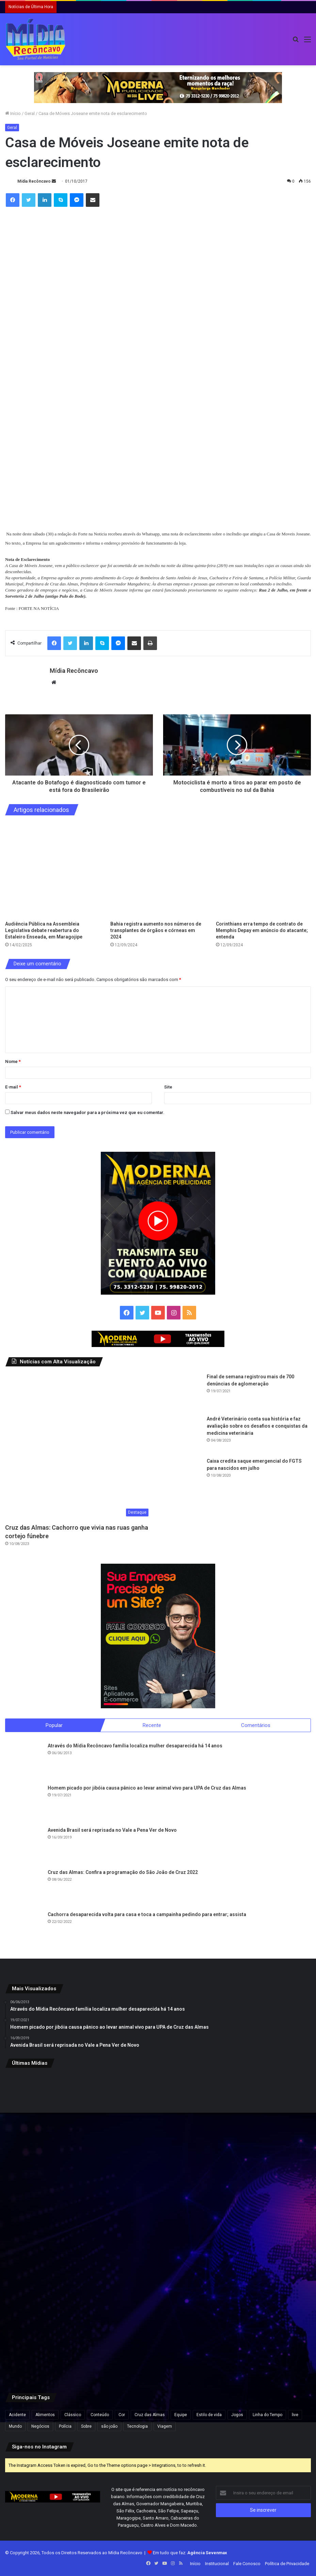  I want to click on Institucional, so click(217, 2563).